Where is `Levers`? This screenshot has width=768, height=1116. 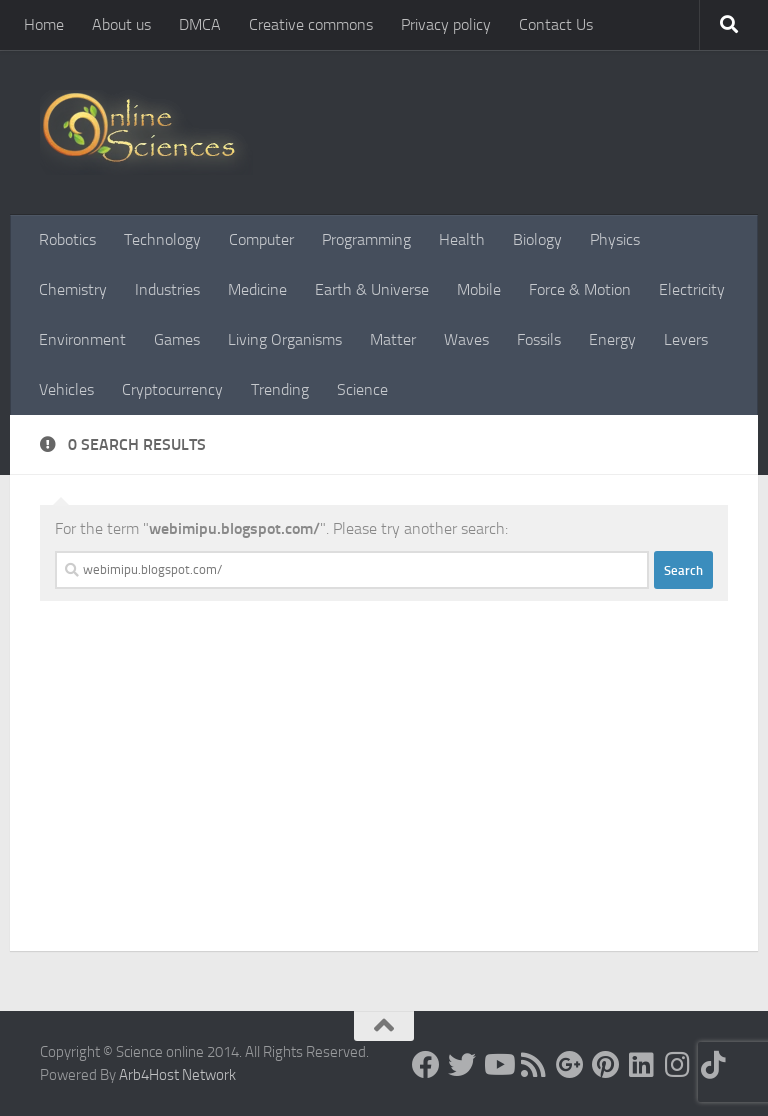
Levers is located at coordinates (686, 339).